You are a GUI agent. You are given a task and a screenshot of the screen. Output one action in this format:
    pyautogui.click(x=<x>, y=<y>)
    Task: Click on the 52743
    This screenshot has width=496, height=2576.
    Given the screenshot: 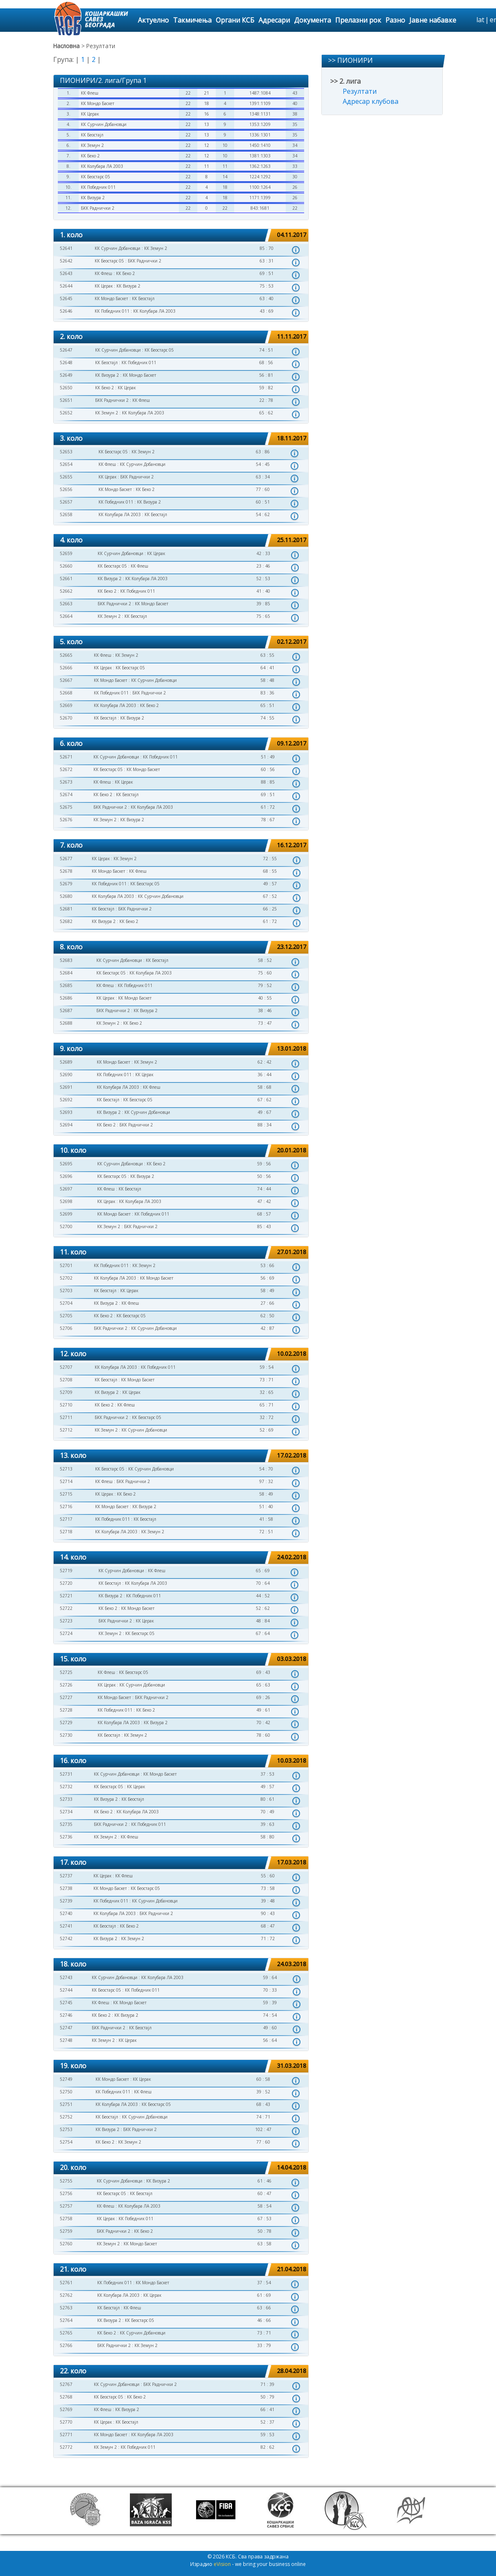 What is the action you would take?
    pyautogui.click(x=66, y=1977)
    